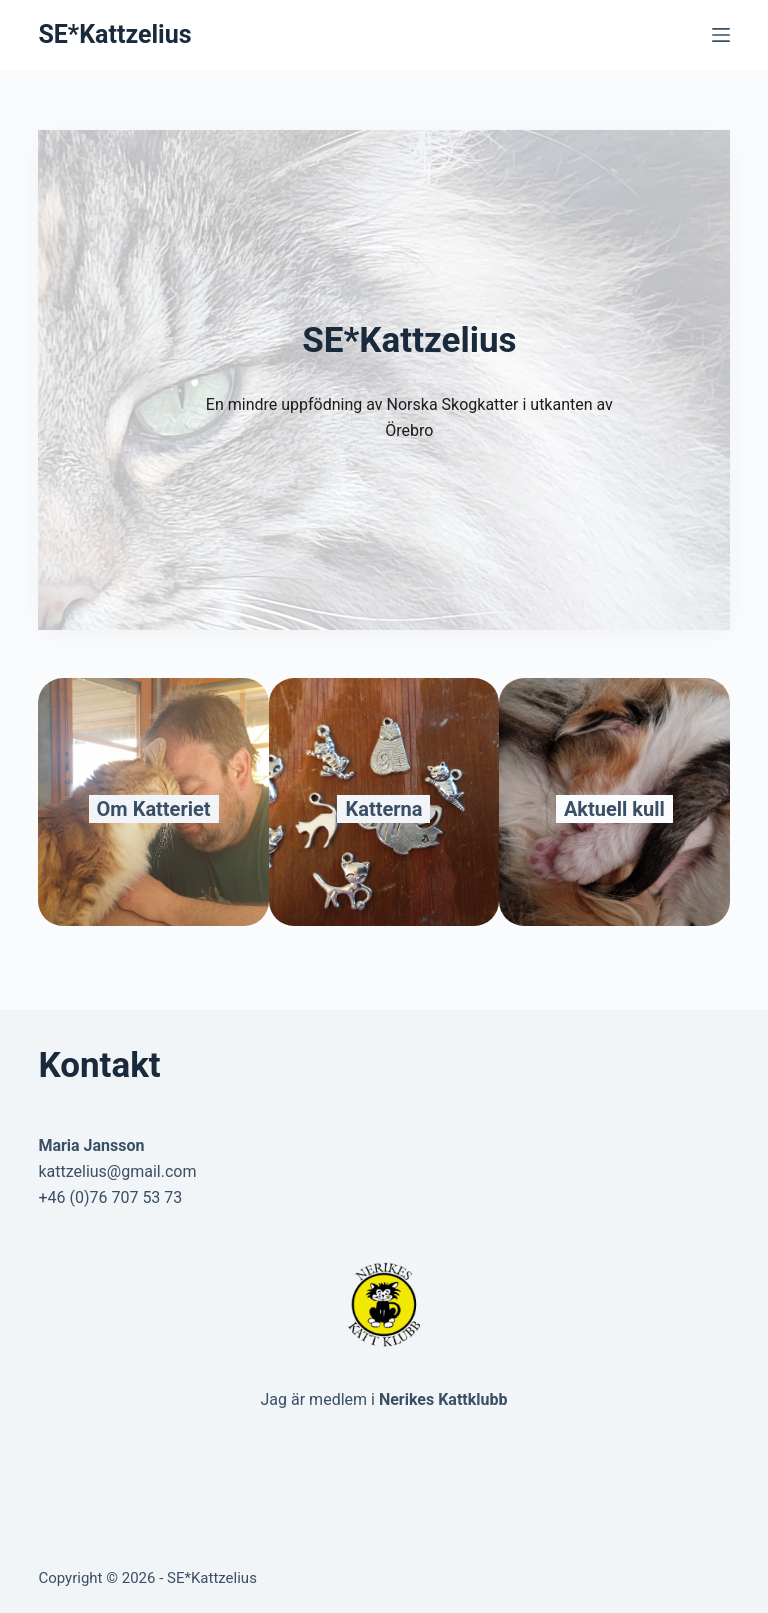  What do you see at coordinates (114, 34) in the screenshot?
I see `SE*Kattzelius` at bounding box center [114, 34].